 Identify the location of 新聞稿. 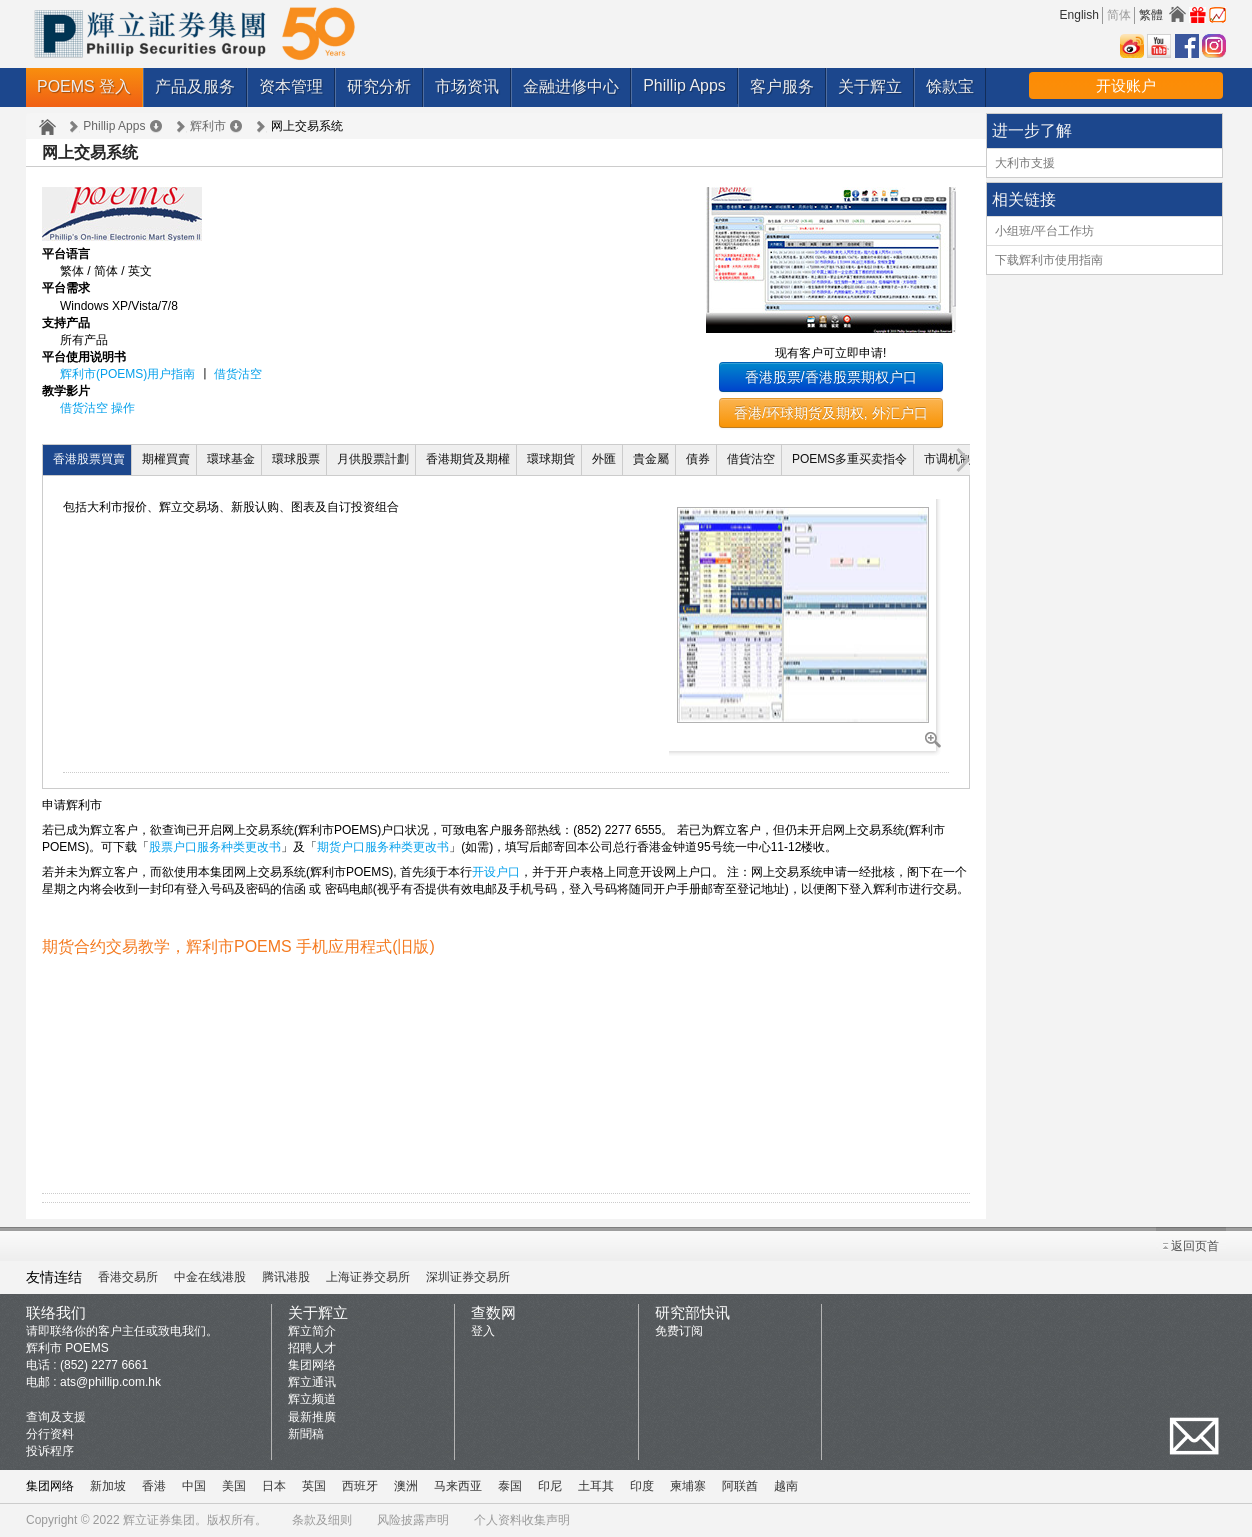
(306, 1434).